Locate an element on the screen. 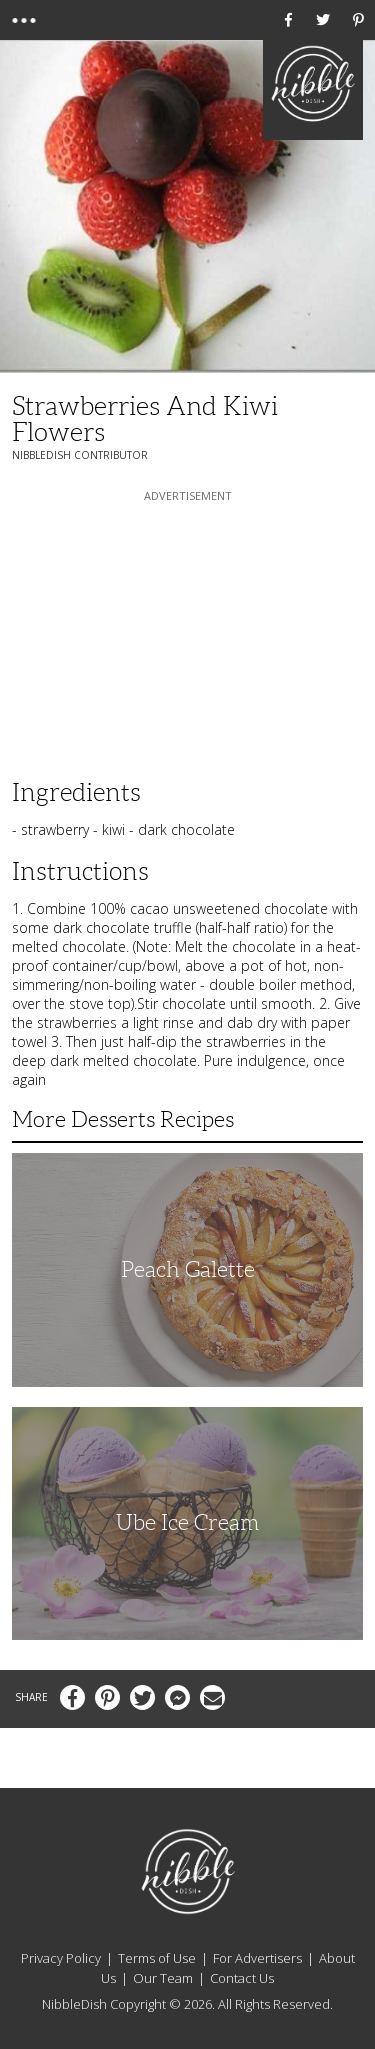 Image resolution: width=375 pixels, height=2049 pixels. Our Team is located at coordinates (163, 1978).